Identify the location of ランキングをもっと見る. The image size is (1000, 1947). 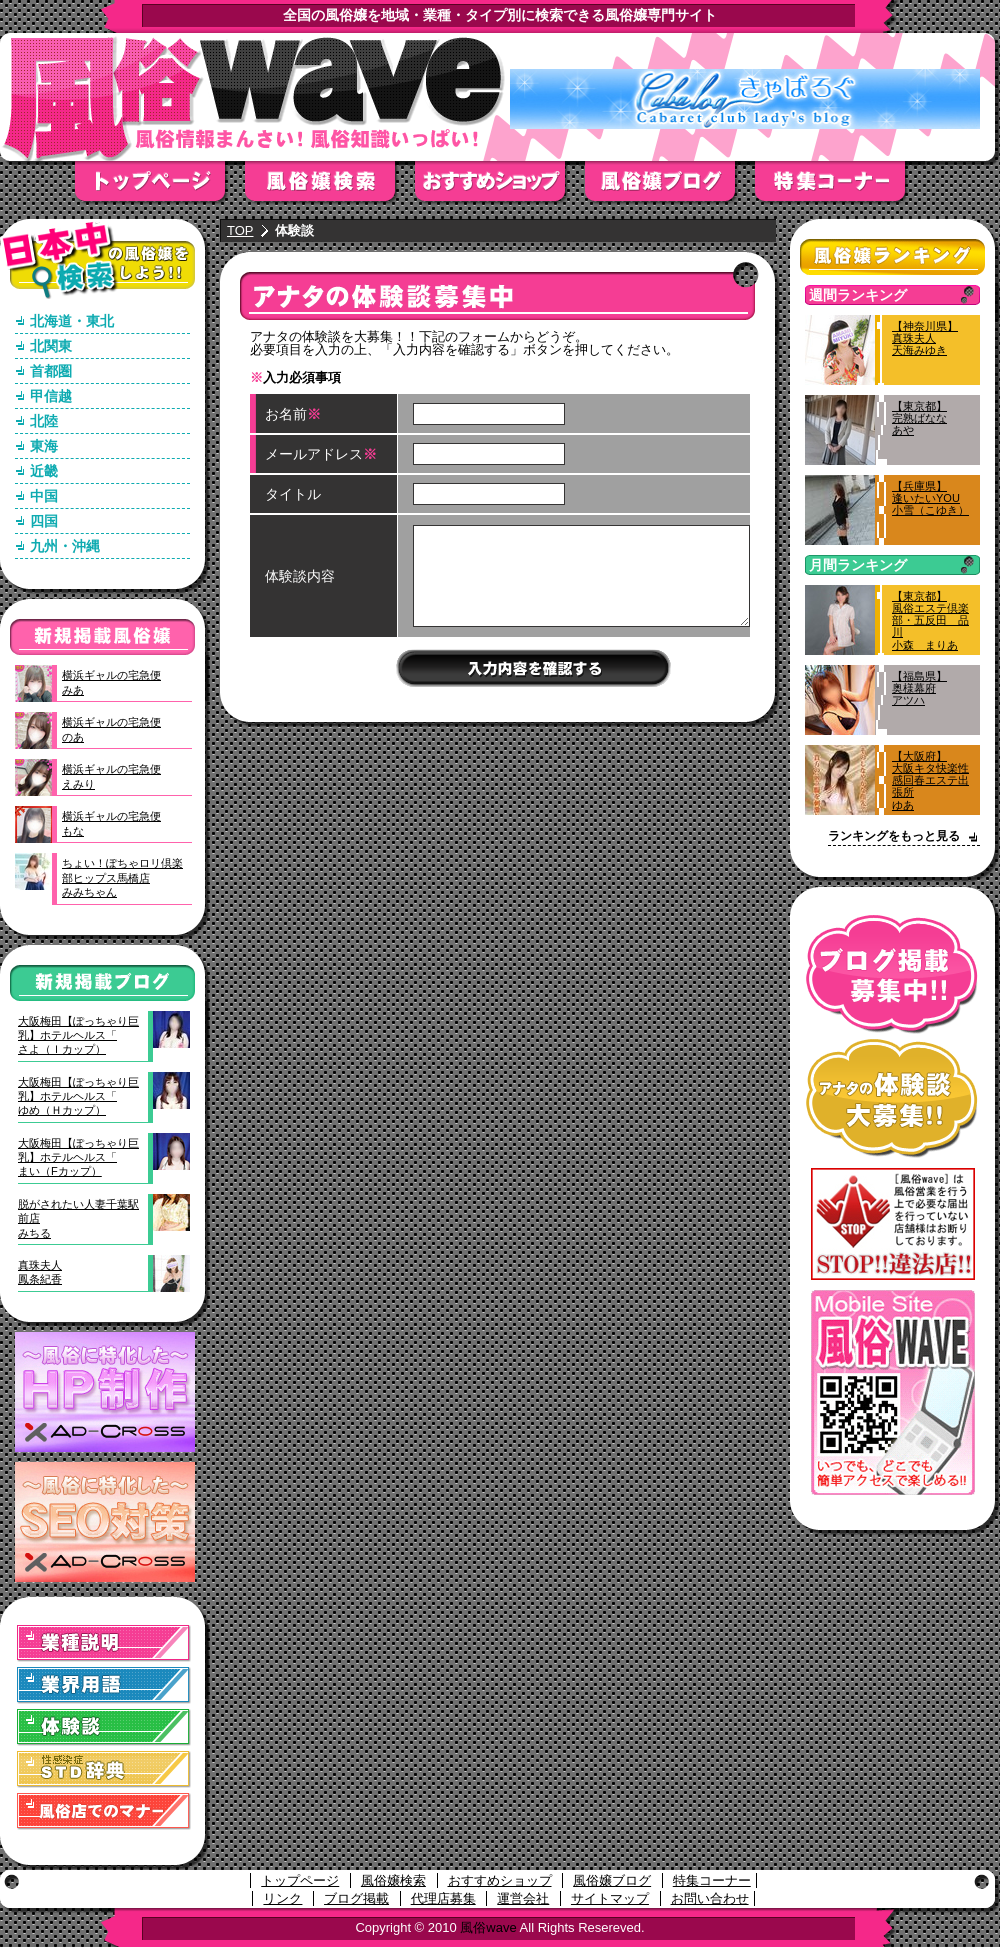
(894, 836).